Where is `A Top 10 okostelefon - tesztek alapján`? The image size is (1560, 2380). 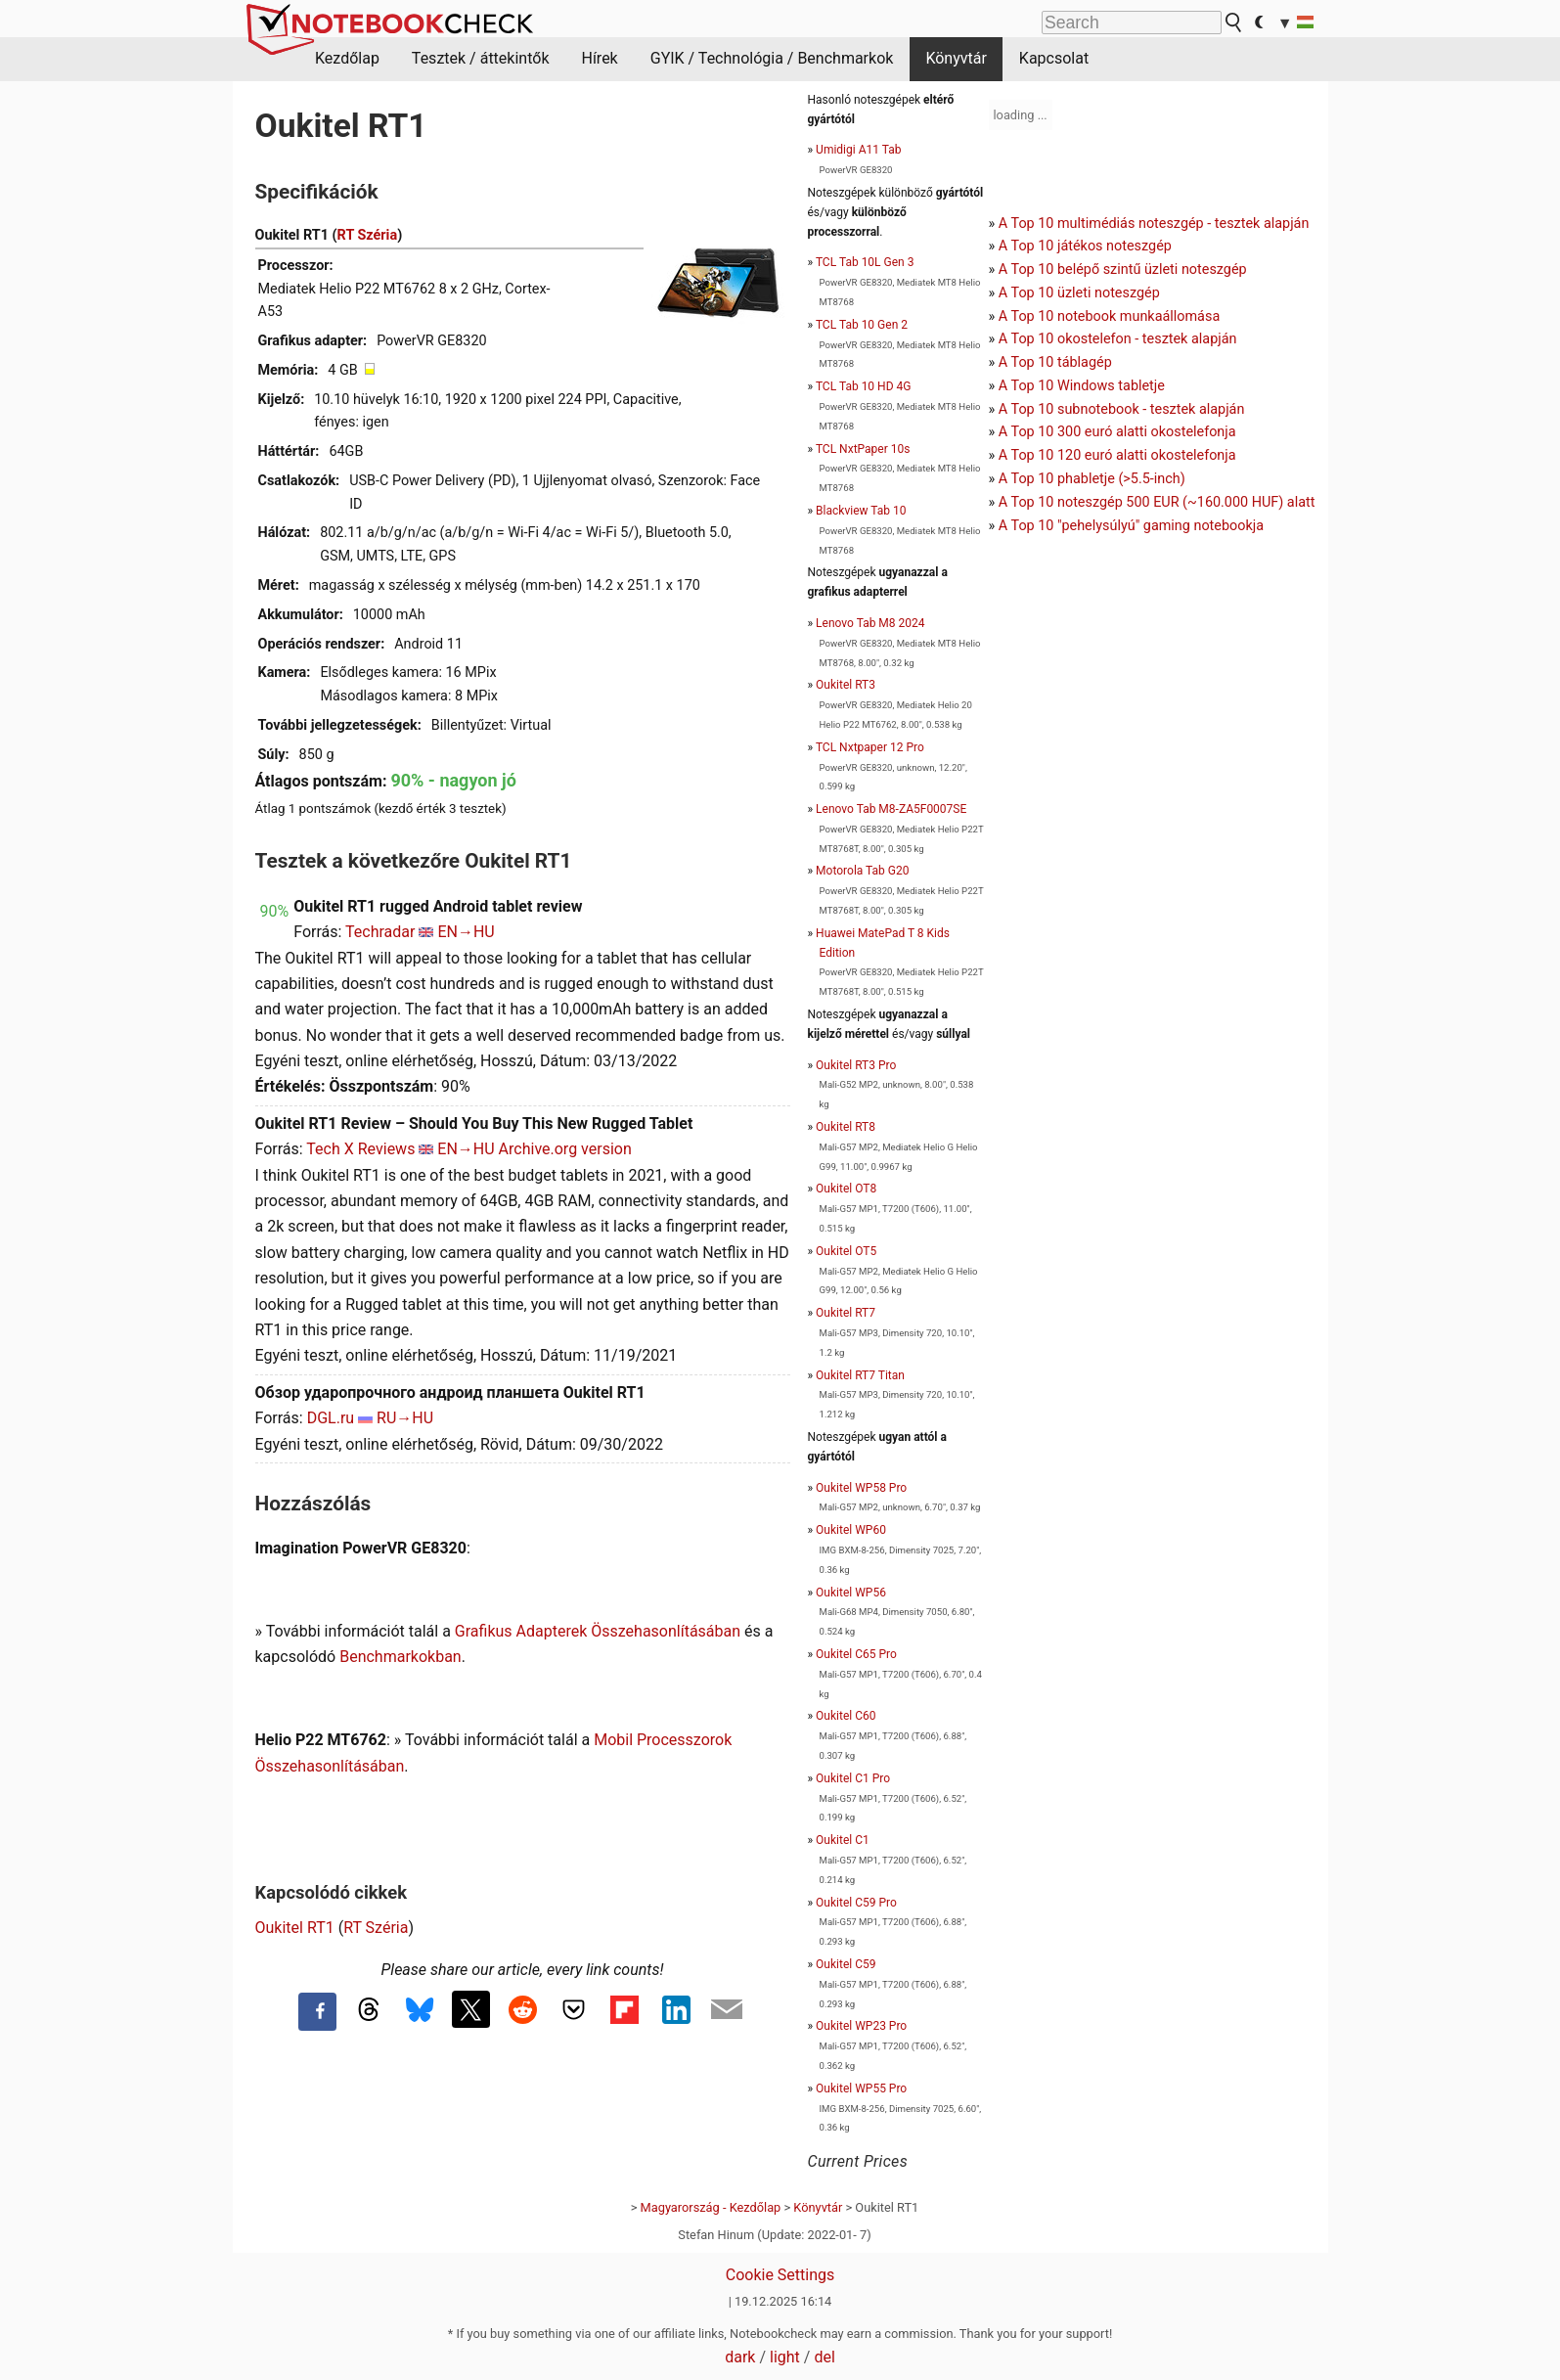
A Top 10 okostelefon - tesztek alapján is located at coordinates (1118, 339).